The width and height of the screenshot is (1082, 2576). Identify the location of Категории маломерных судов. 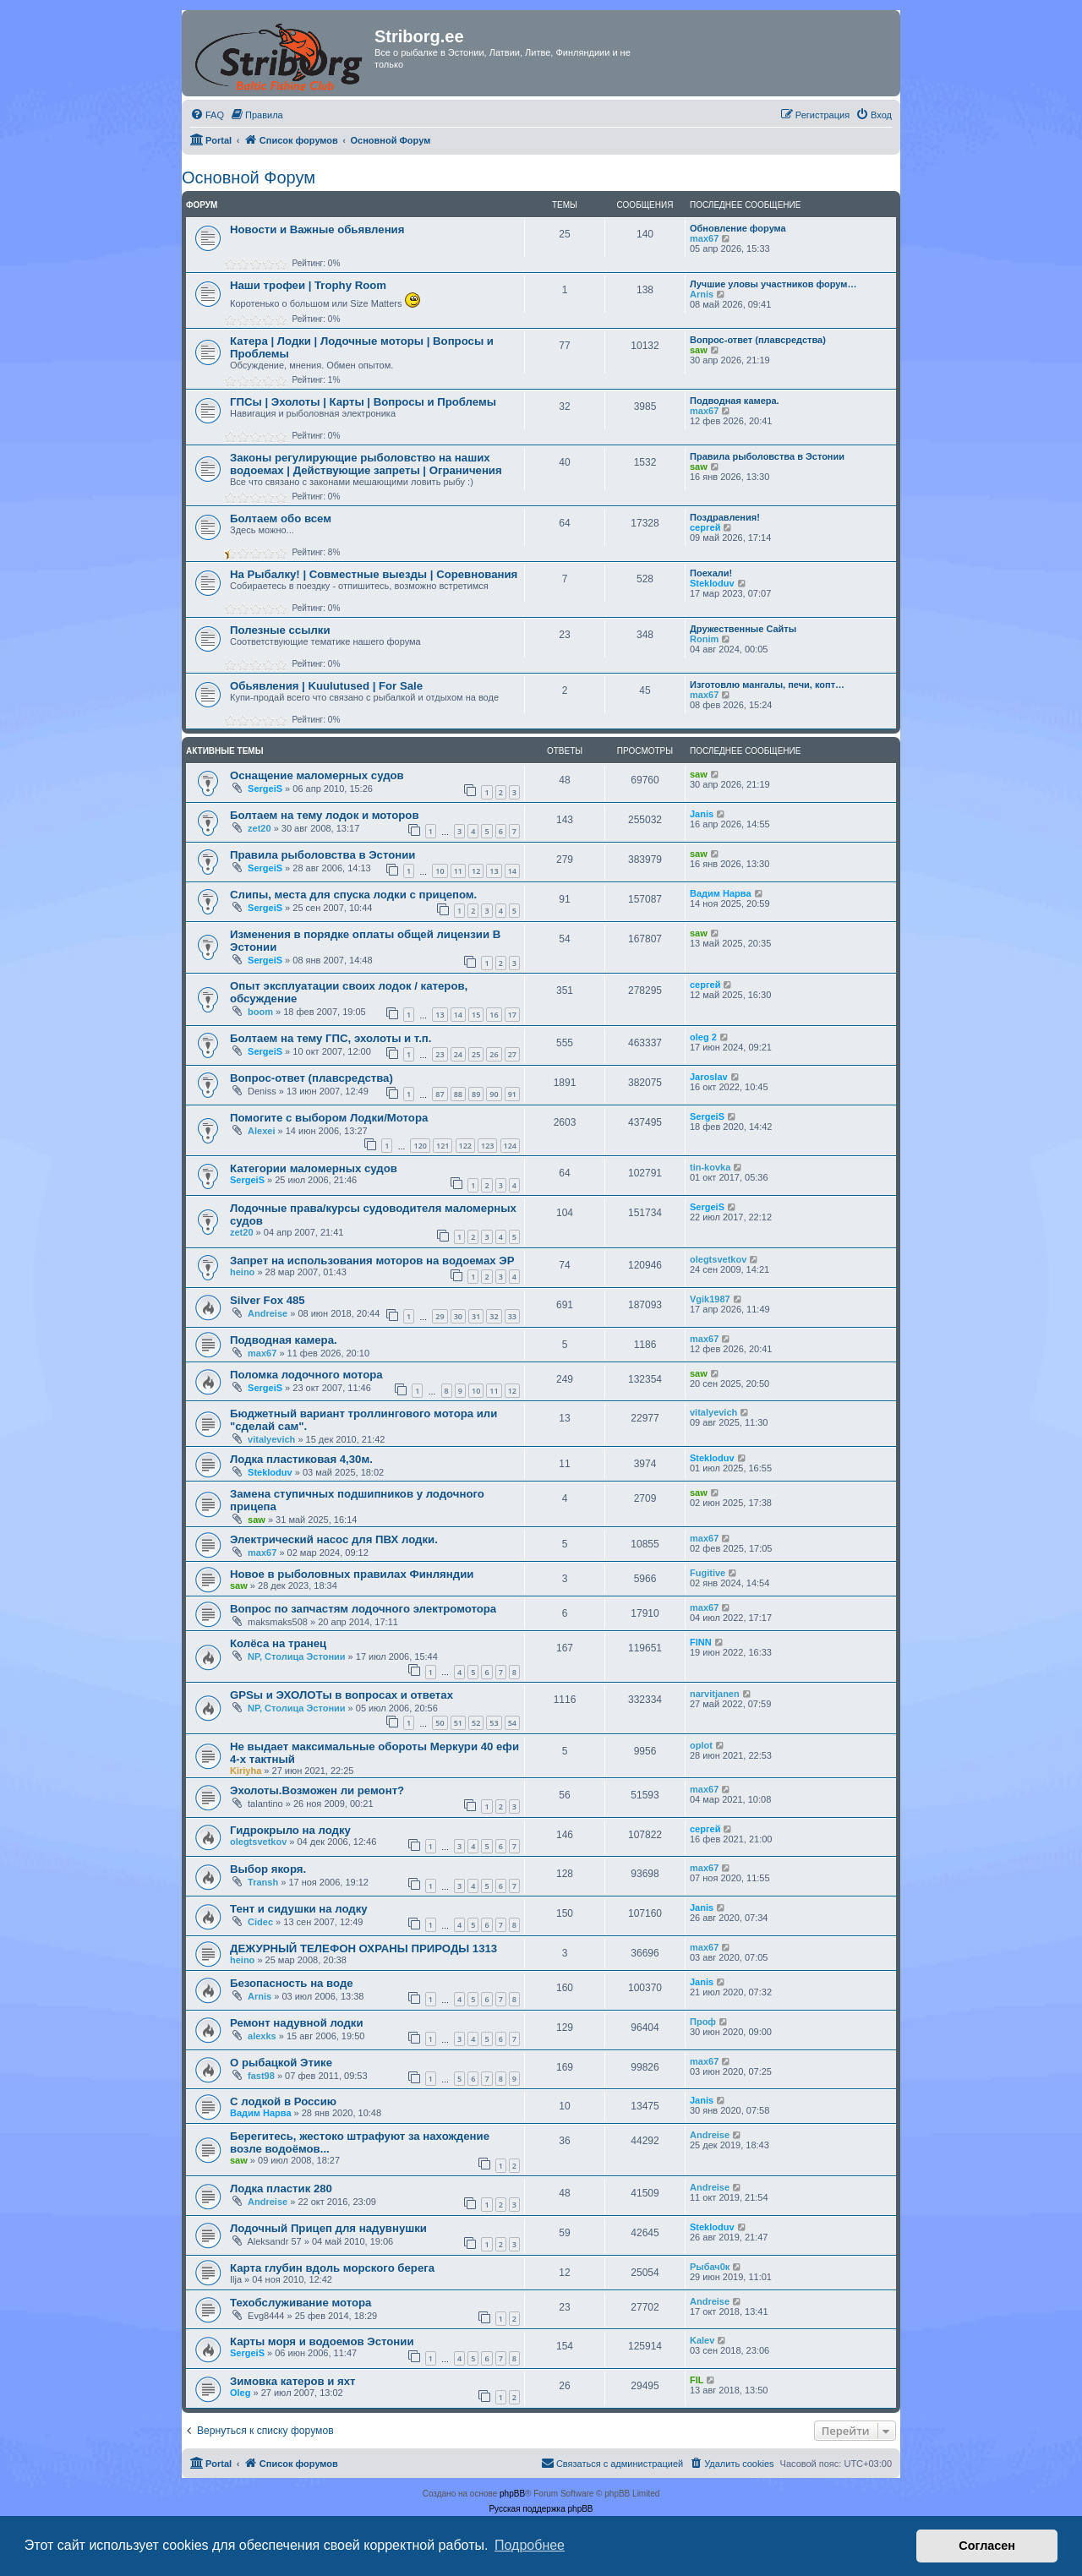
(313, 1168).